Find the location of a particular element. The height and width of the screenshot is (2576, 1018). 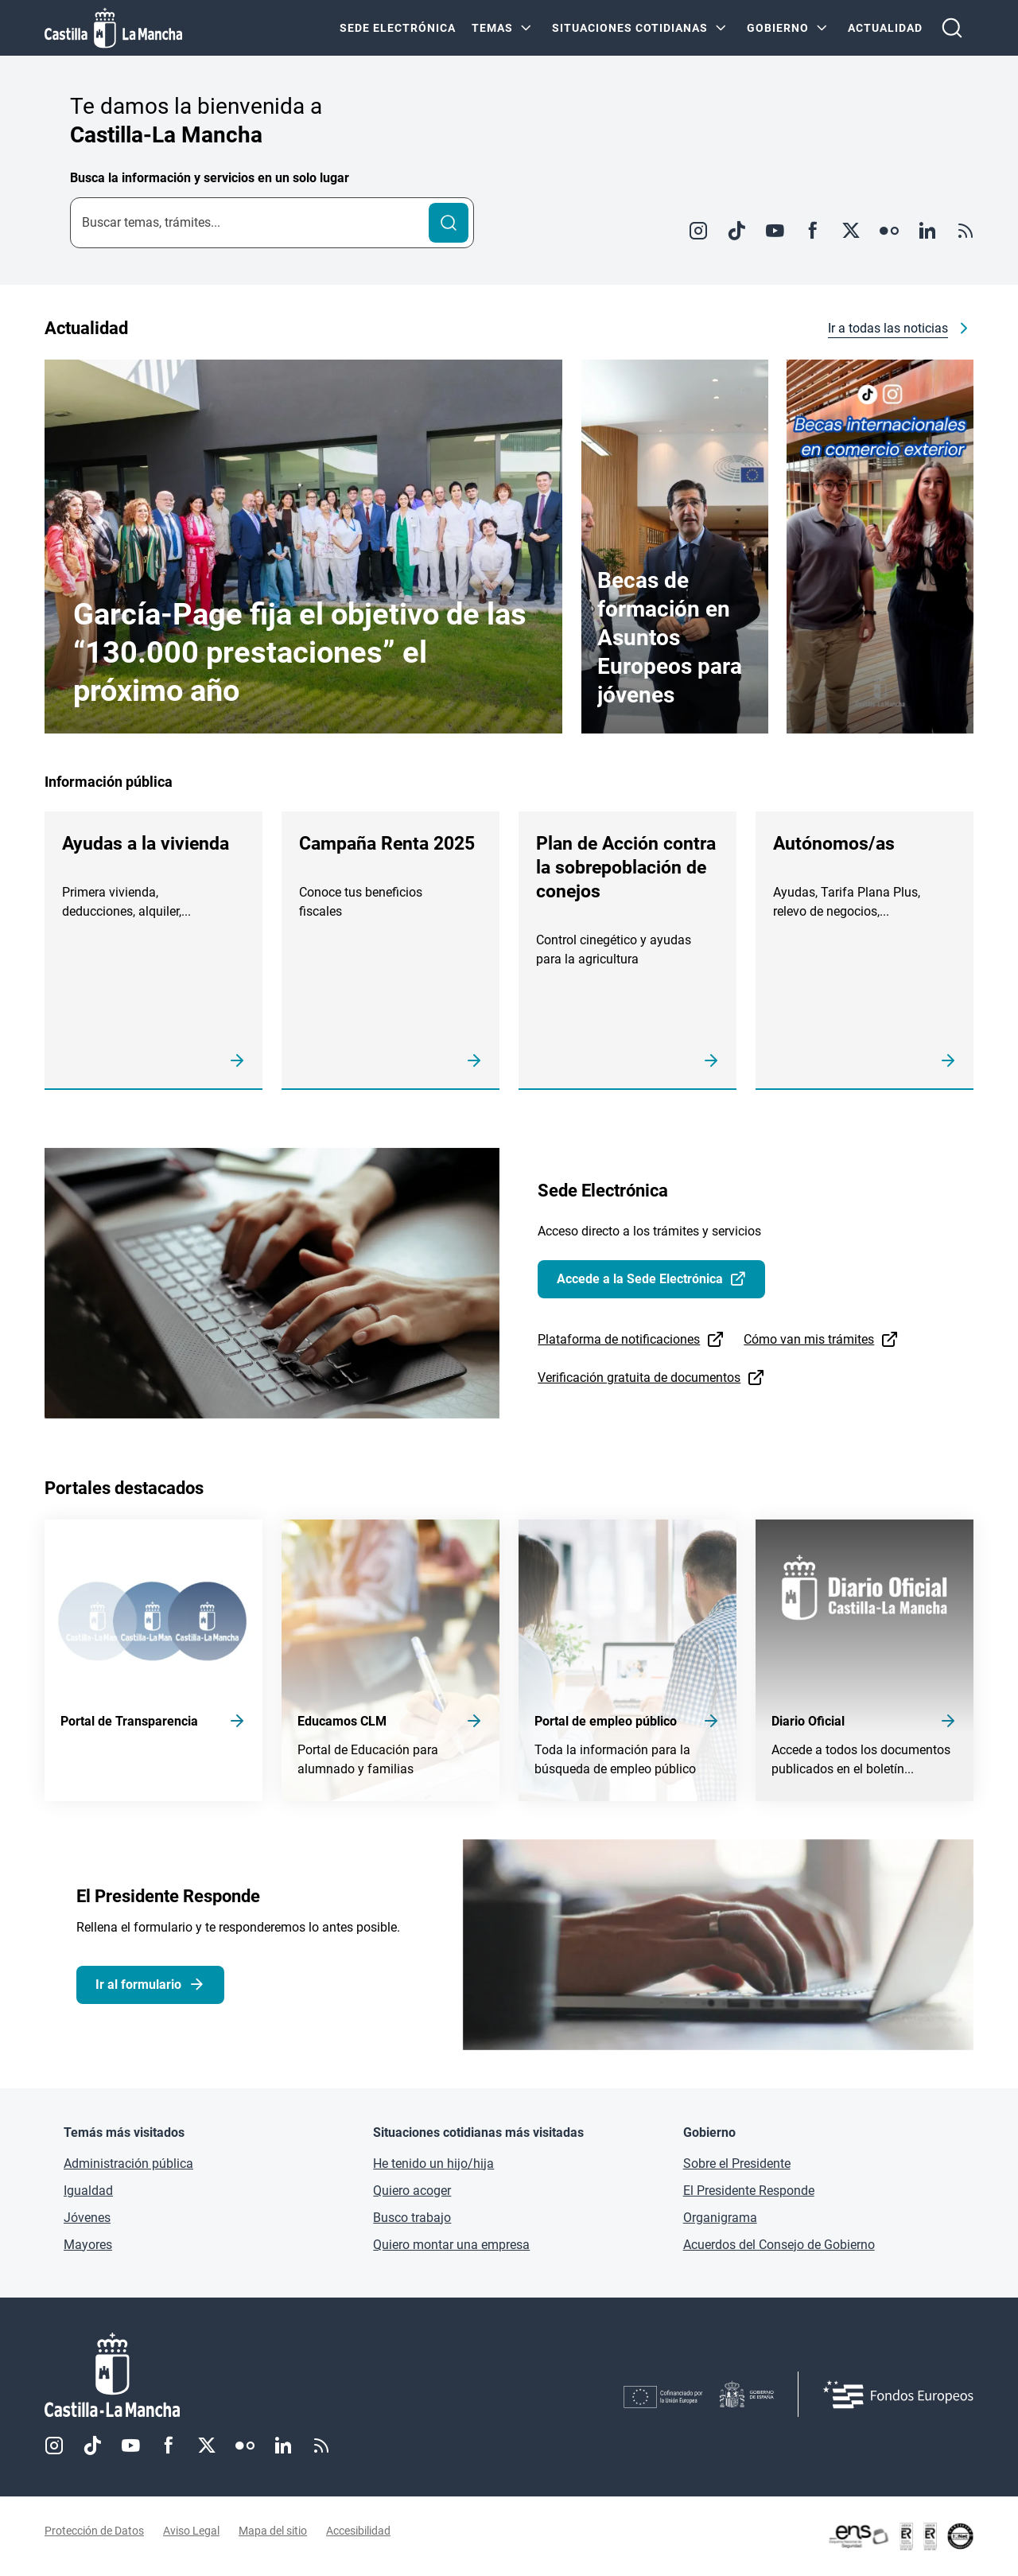

Twitter [Twitter (se abre en ventana nueva)] is located at coordinates (850, 230).